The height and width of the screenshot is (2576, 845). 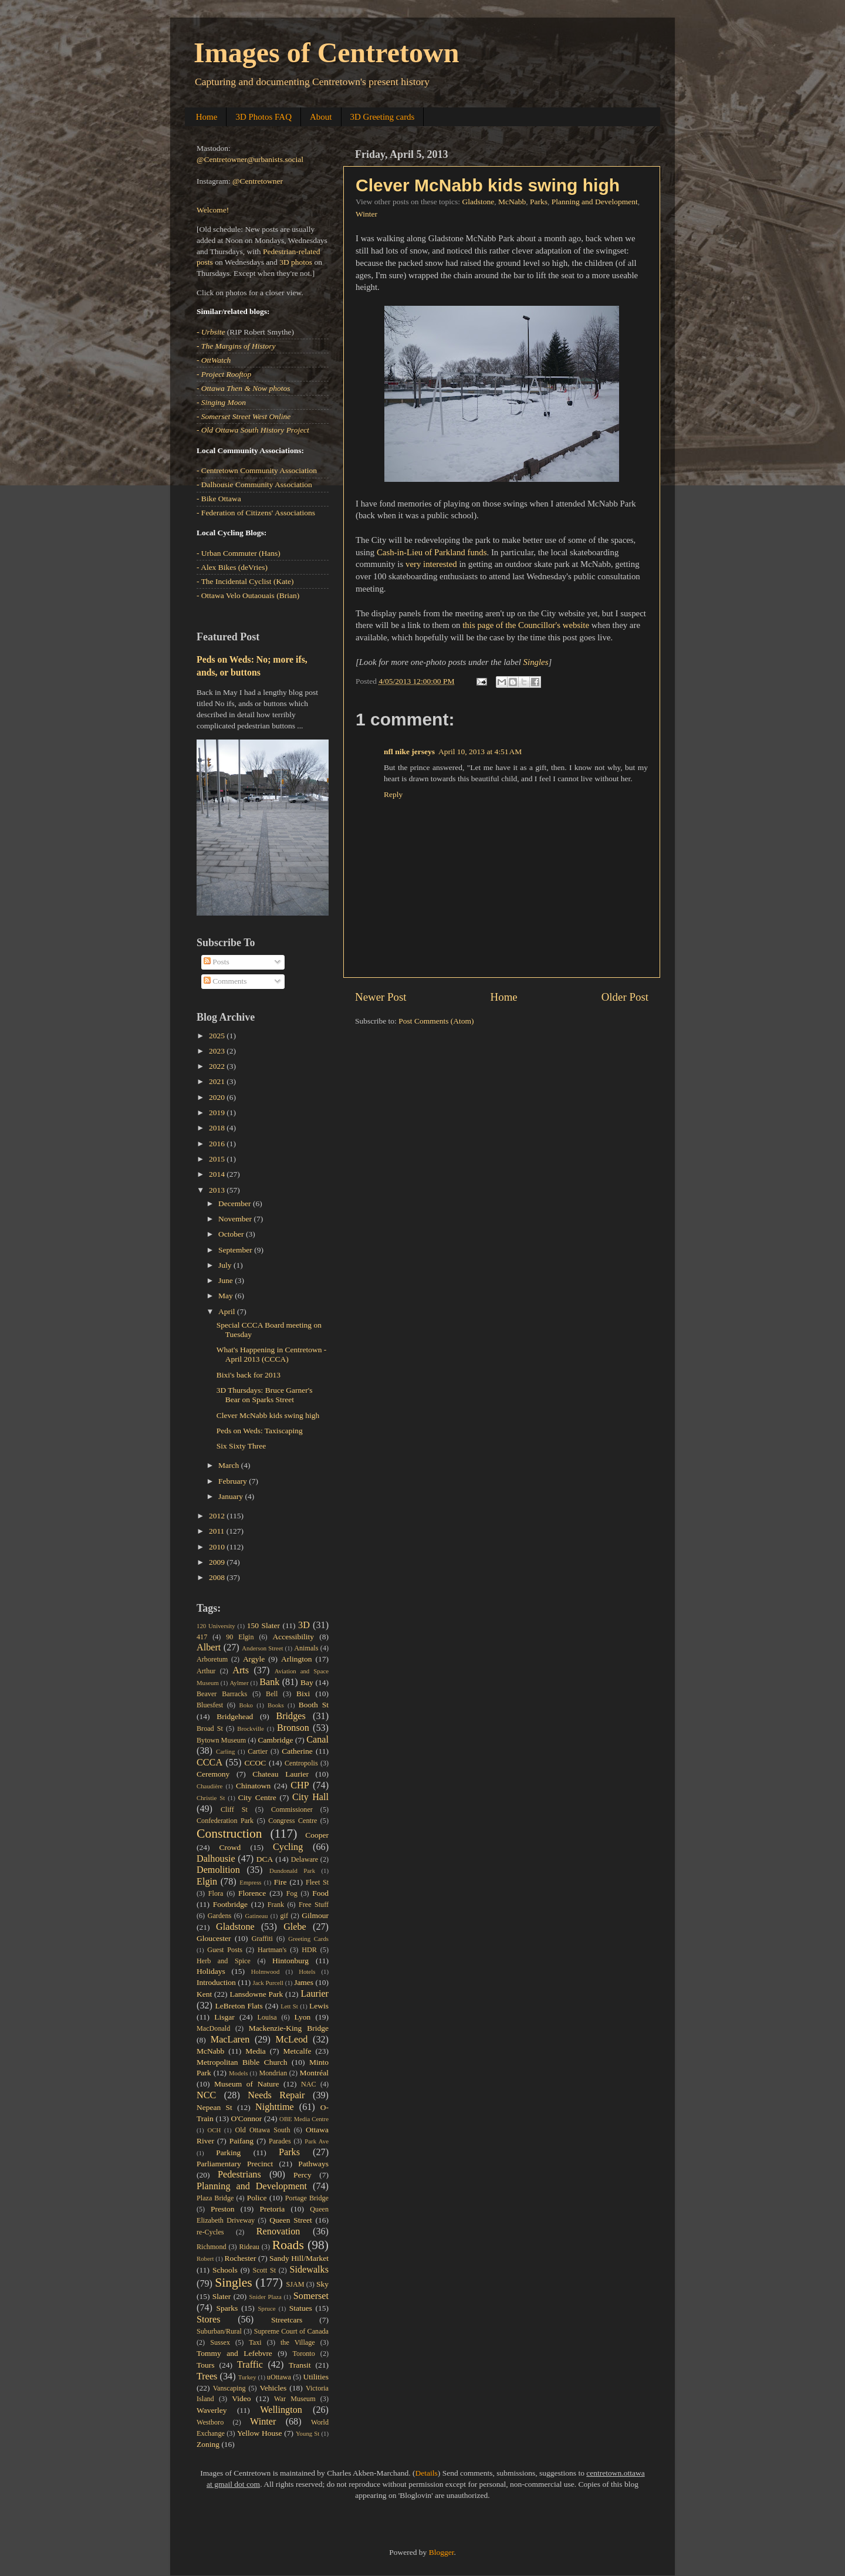 I want to click on Bytown Museum, so click(x=221, y=1740).